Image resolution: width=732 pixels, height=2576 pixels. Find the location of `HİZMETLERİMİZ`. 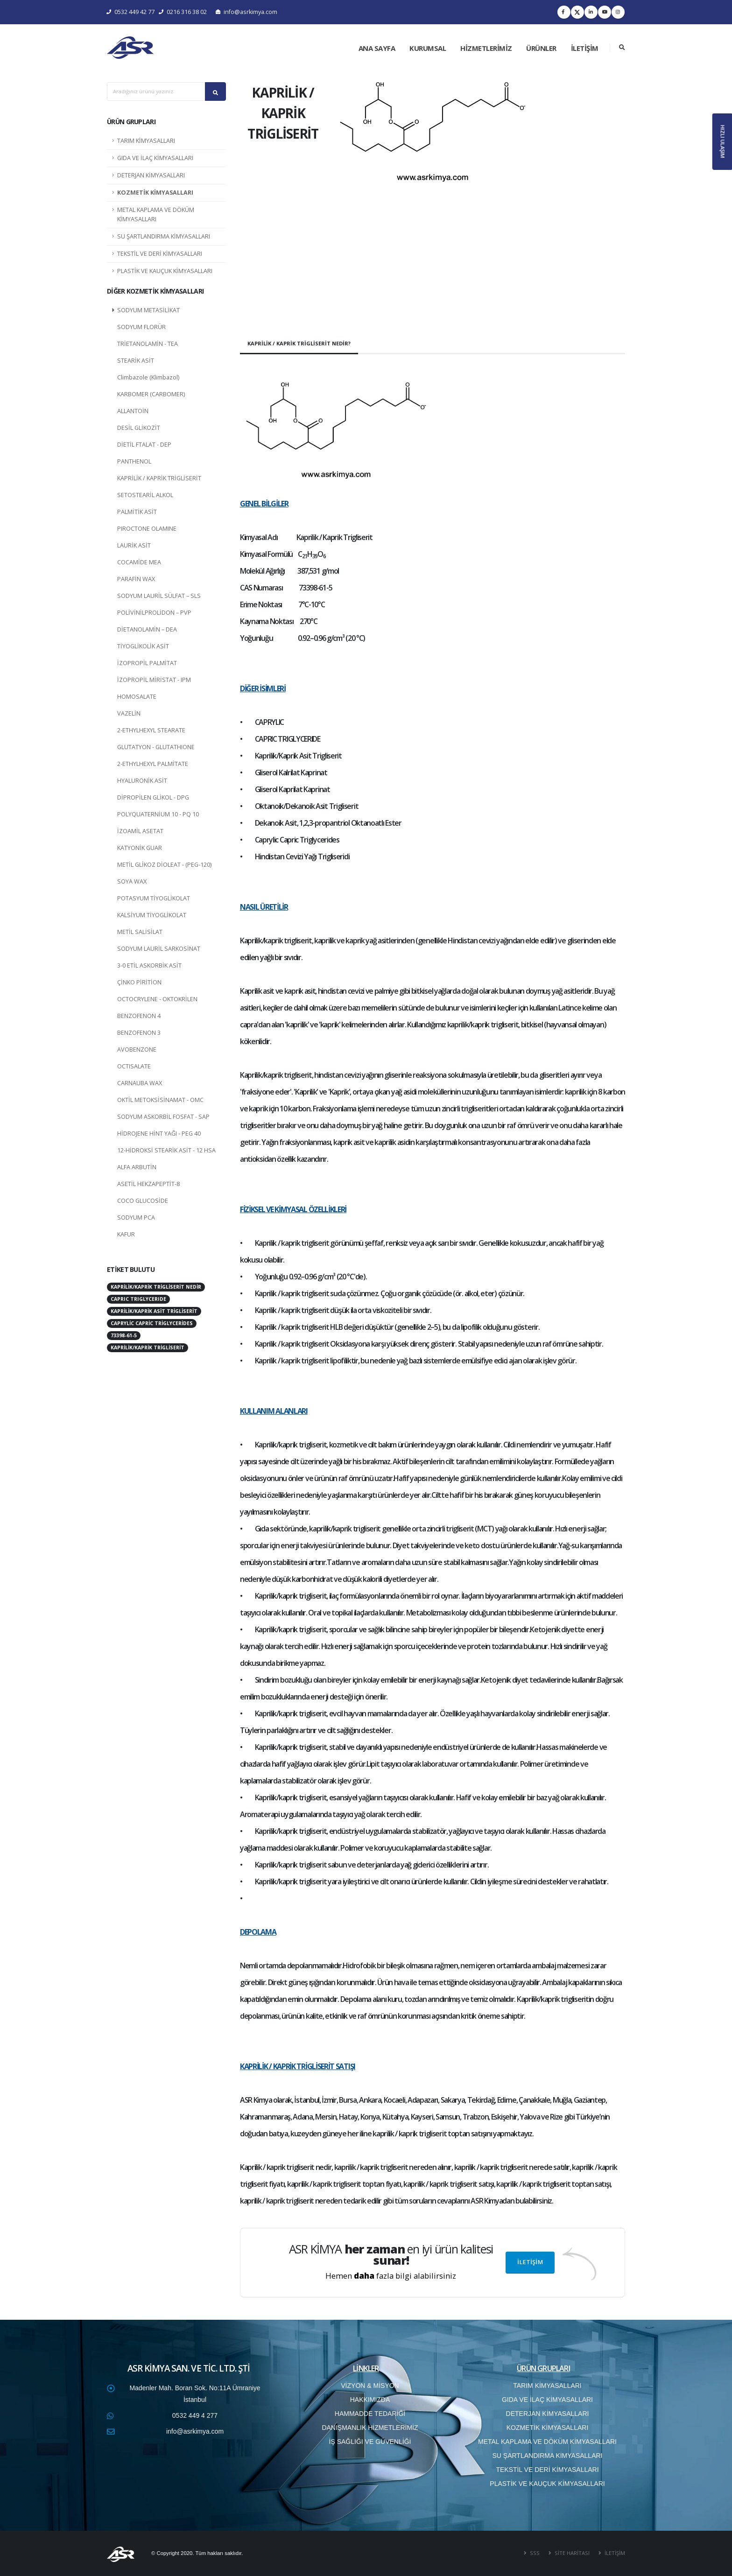

HİZMETLERİMİZ is located at coordinates (486, 48).